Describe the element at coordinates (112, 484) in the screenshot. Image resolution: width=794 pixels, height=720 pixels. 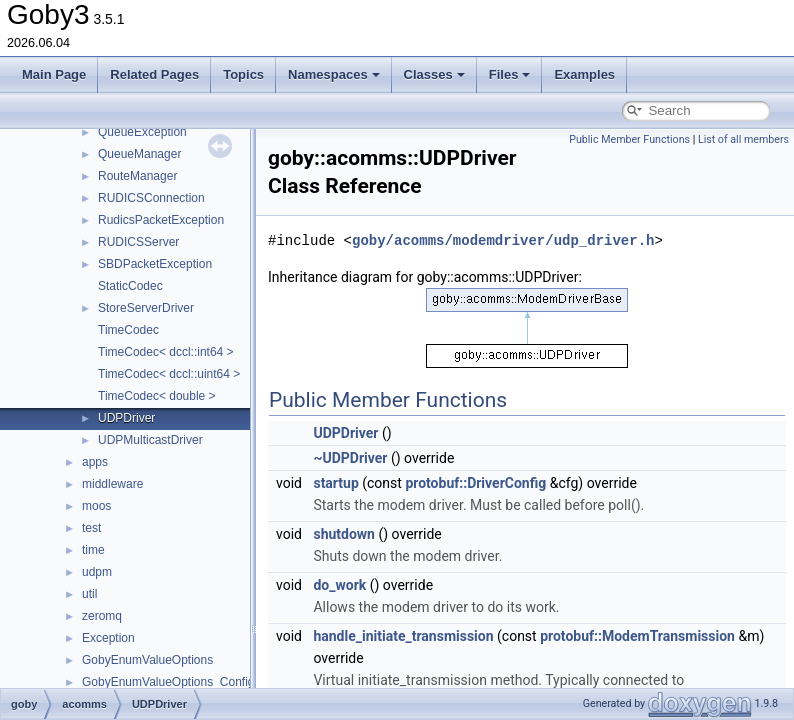
I see `middleware` at that location.